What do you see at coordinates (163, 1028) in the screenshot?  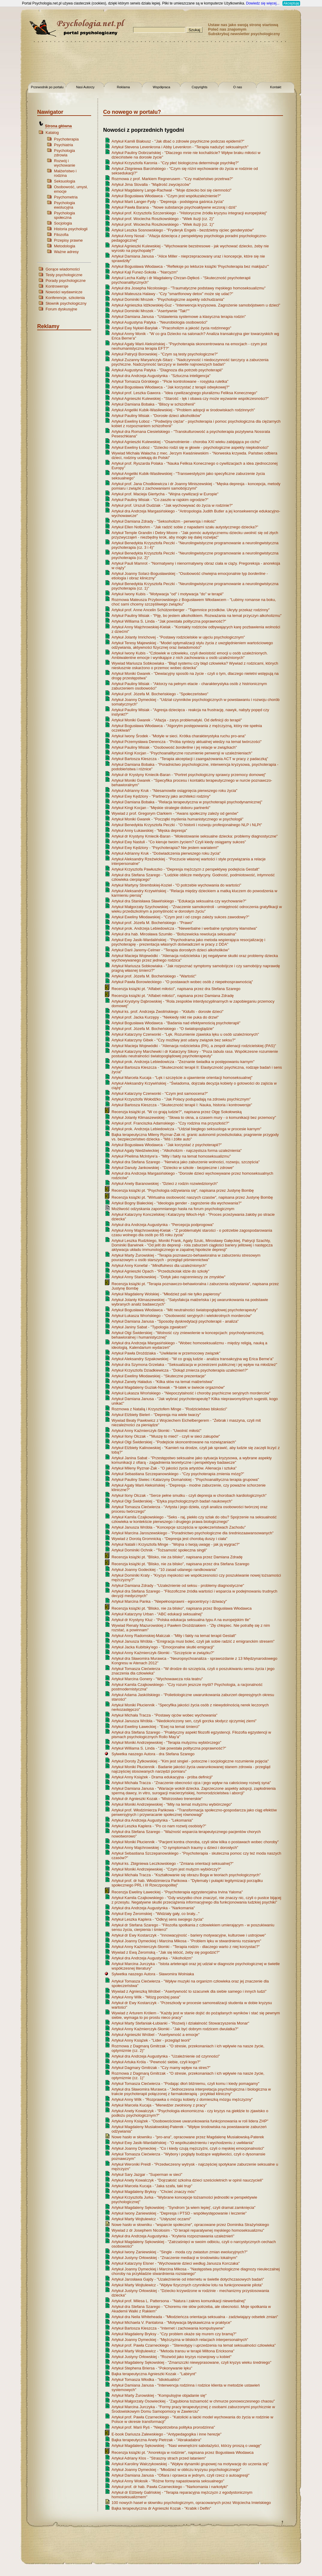 I see `Artykuł prof. Józefa M. Bocheńskiego - "O światopoglądzie"` at bounding box center [163, 1028].